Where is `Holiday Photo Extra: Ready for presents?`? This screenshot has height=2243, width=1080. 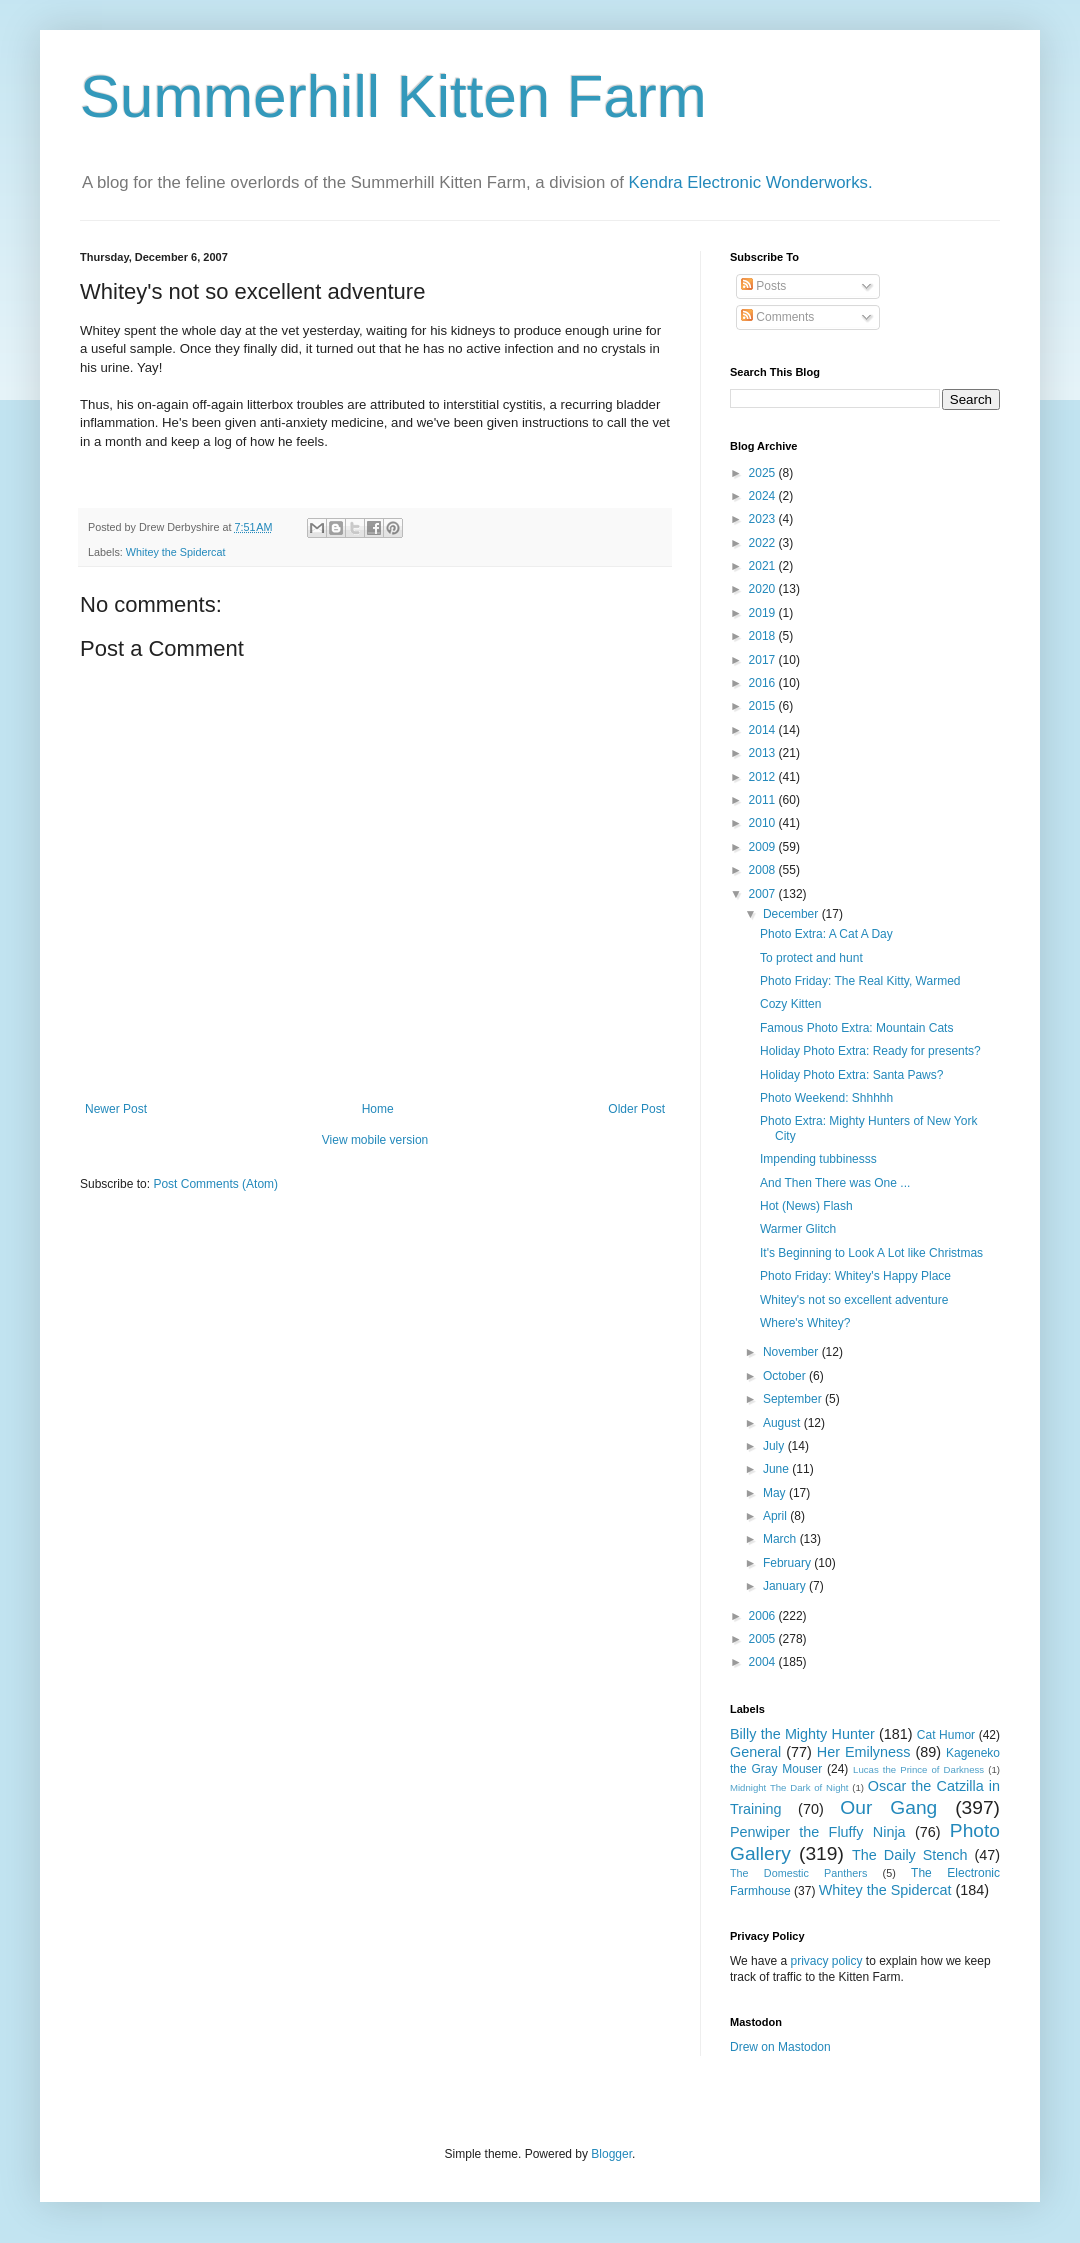 Holiday Photo Extra: Ready for presents? is located at coordinates (870, 1051).